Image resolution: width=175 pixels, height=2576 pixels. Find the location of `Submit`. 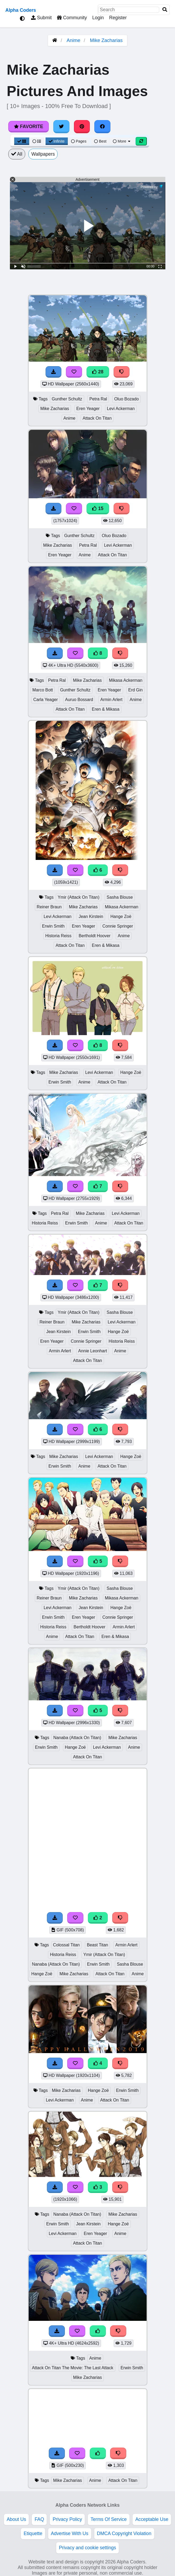

Submit is located at coordinates (41, 17).